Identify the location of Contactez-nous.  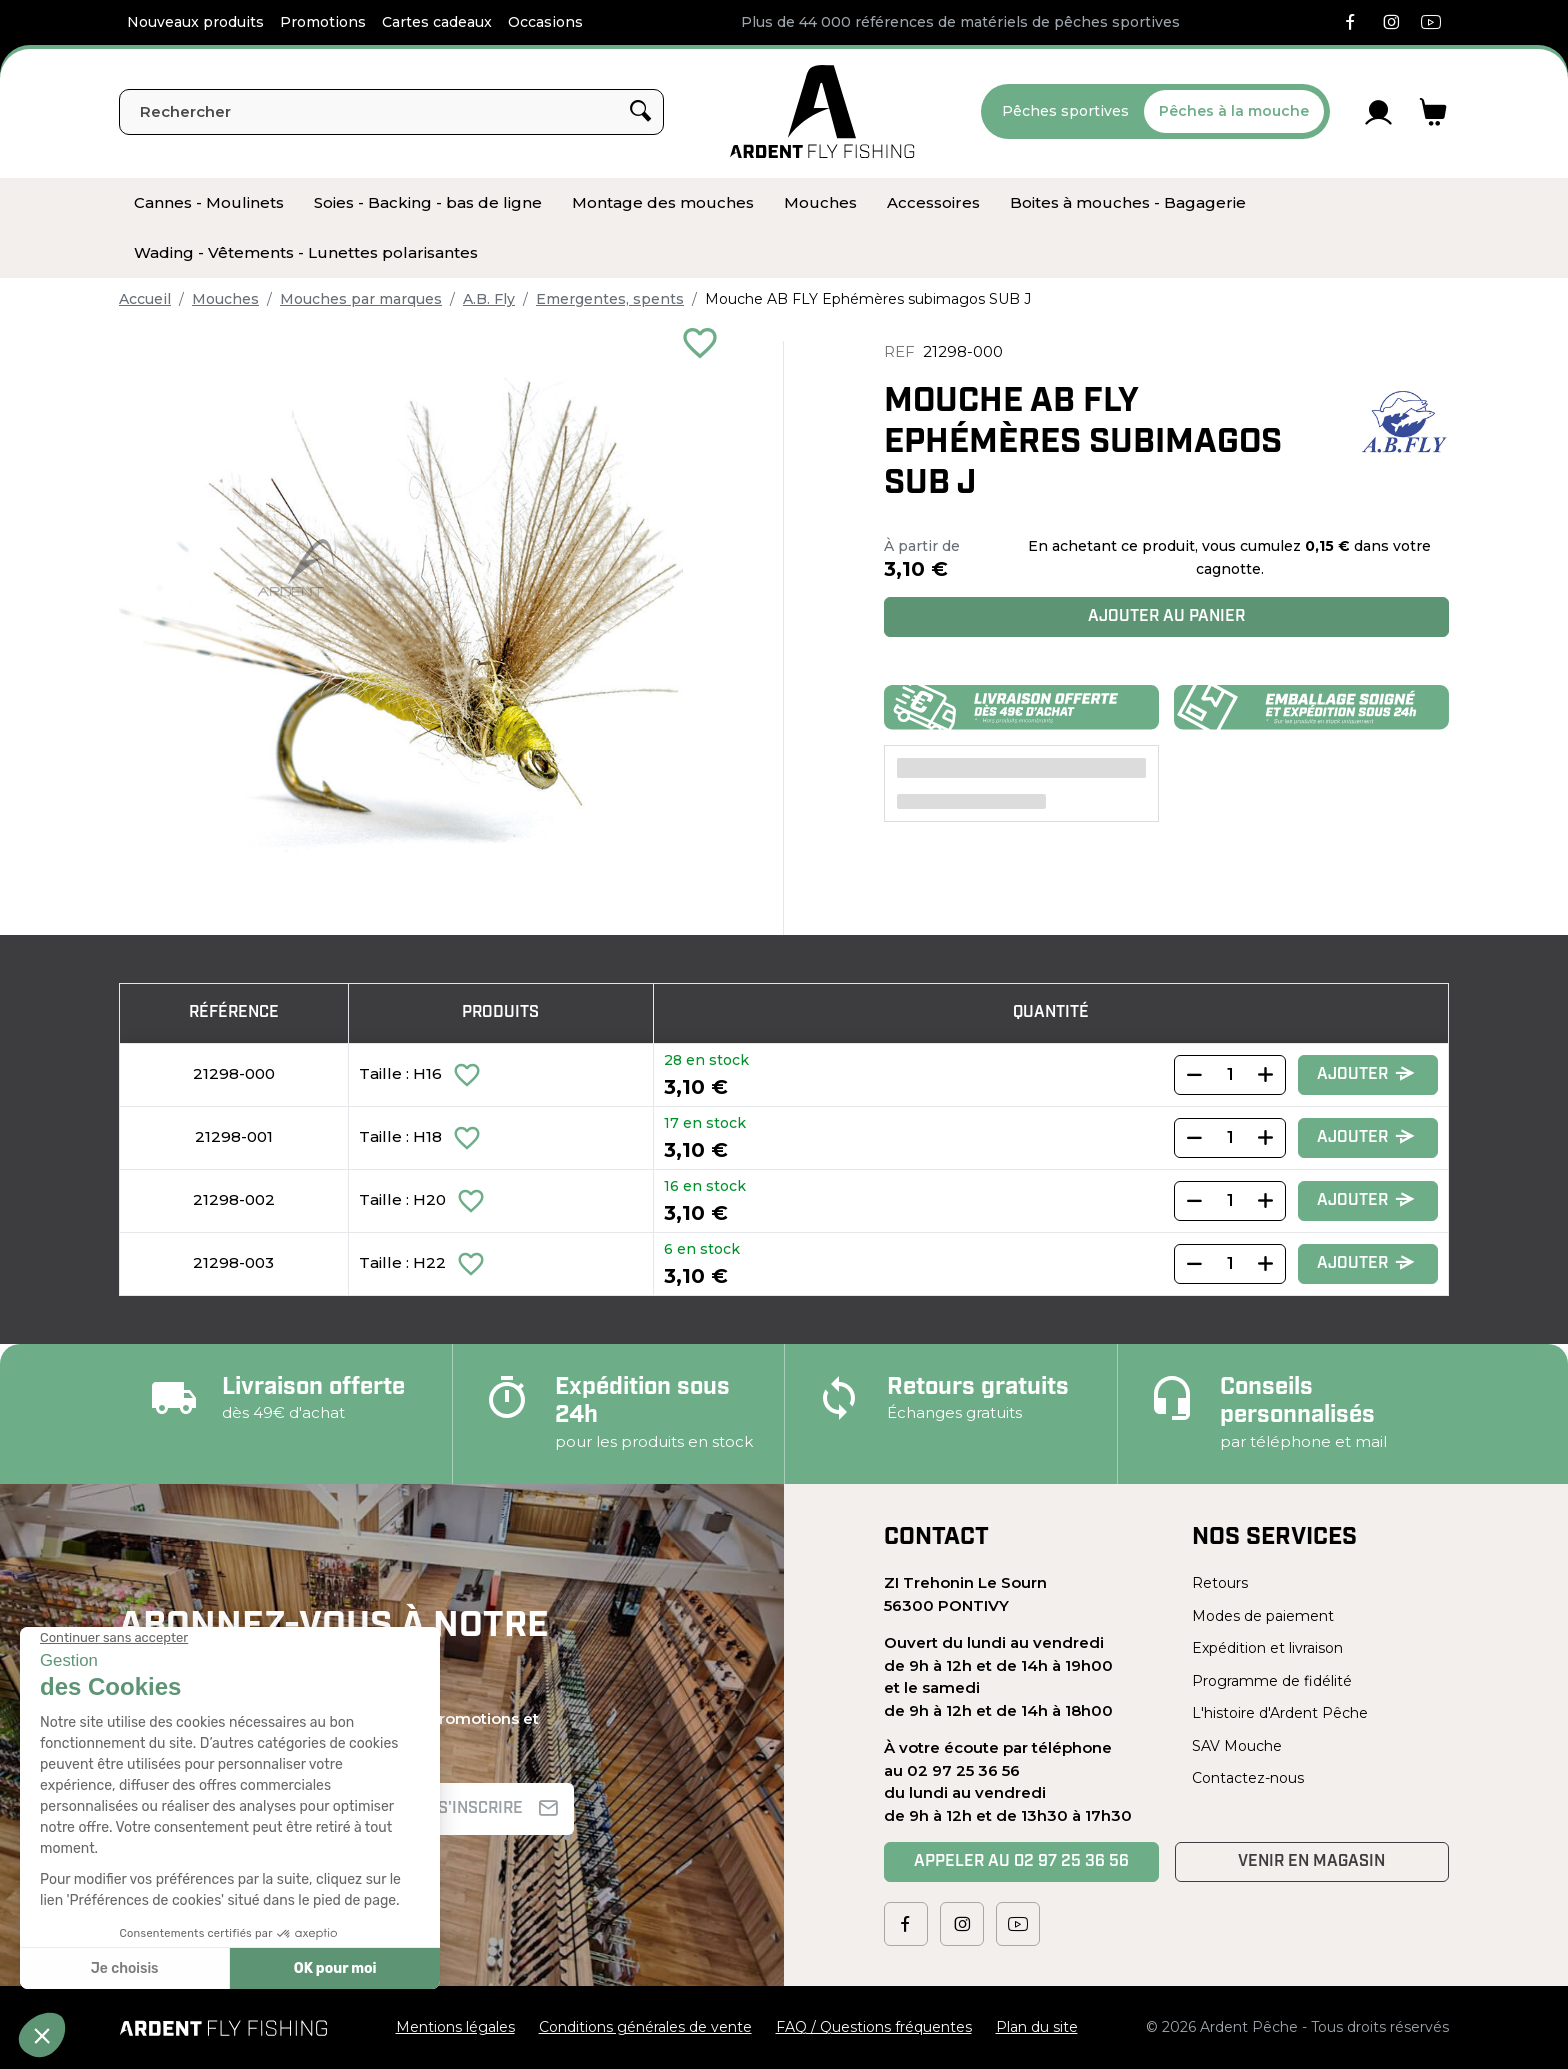
(1248, 1778).